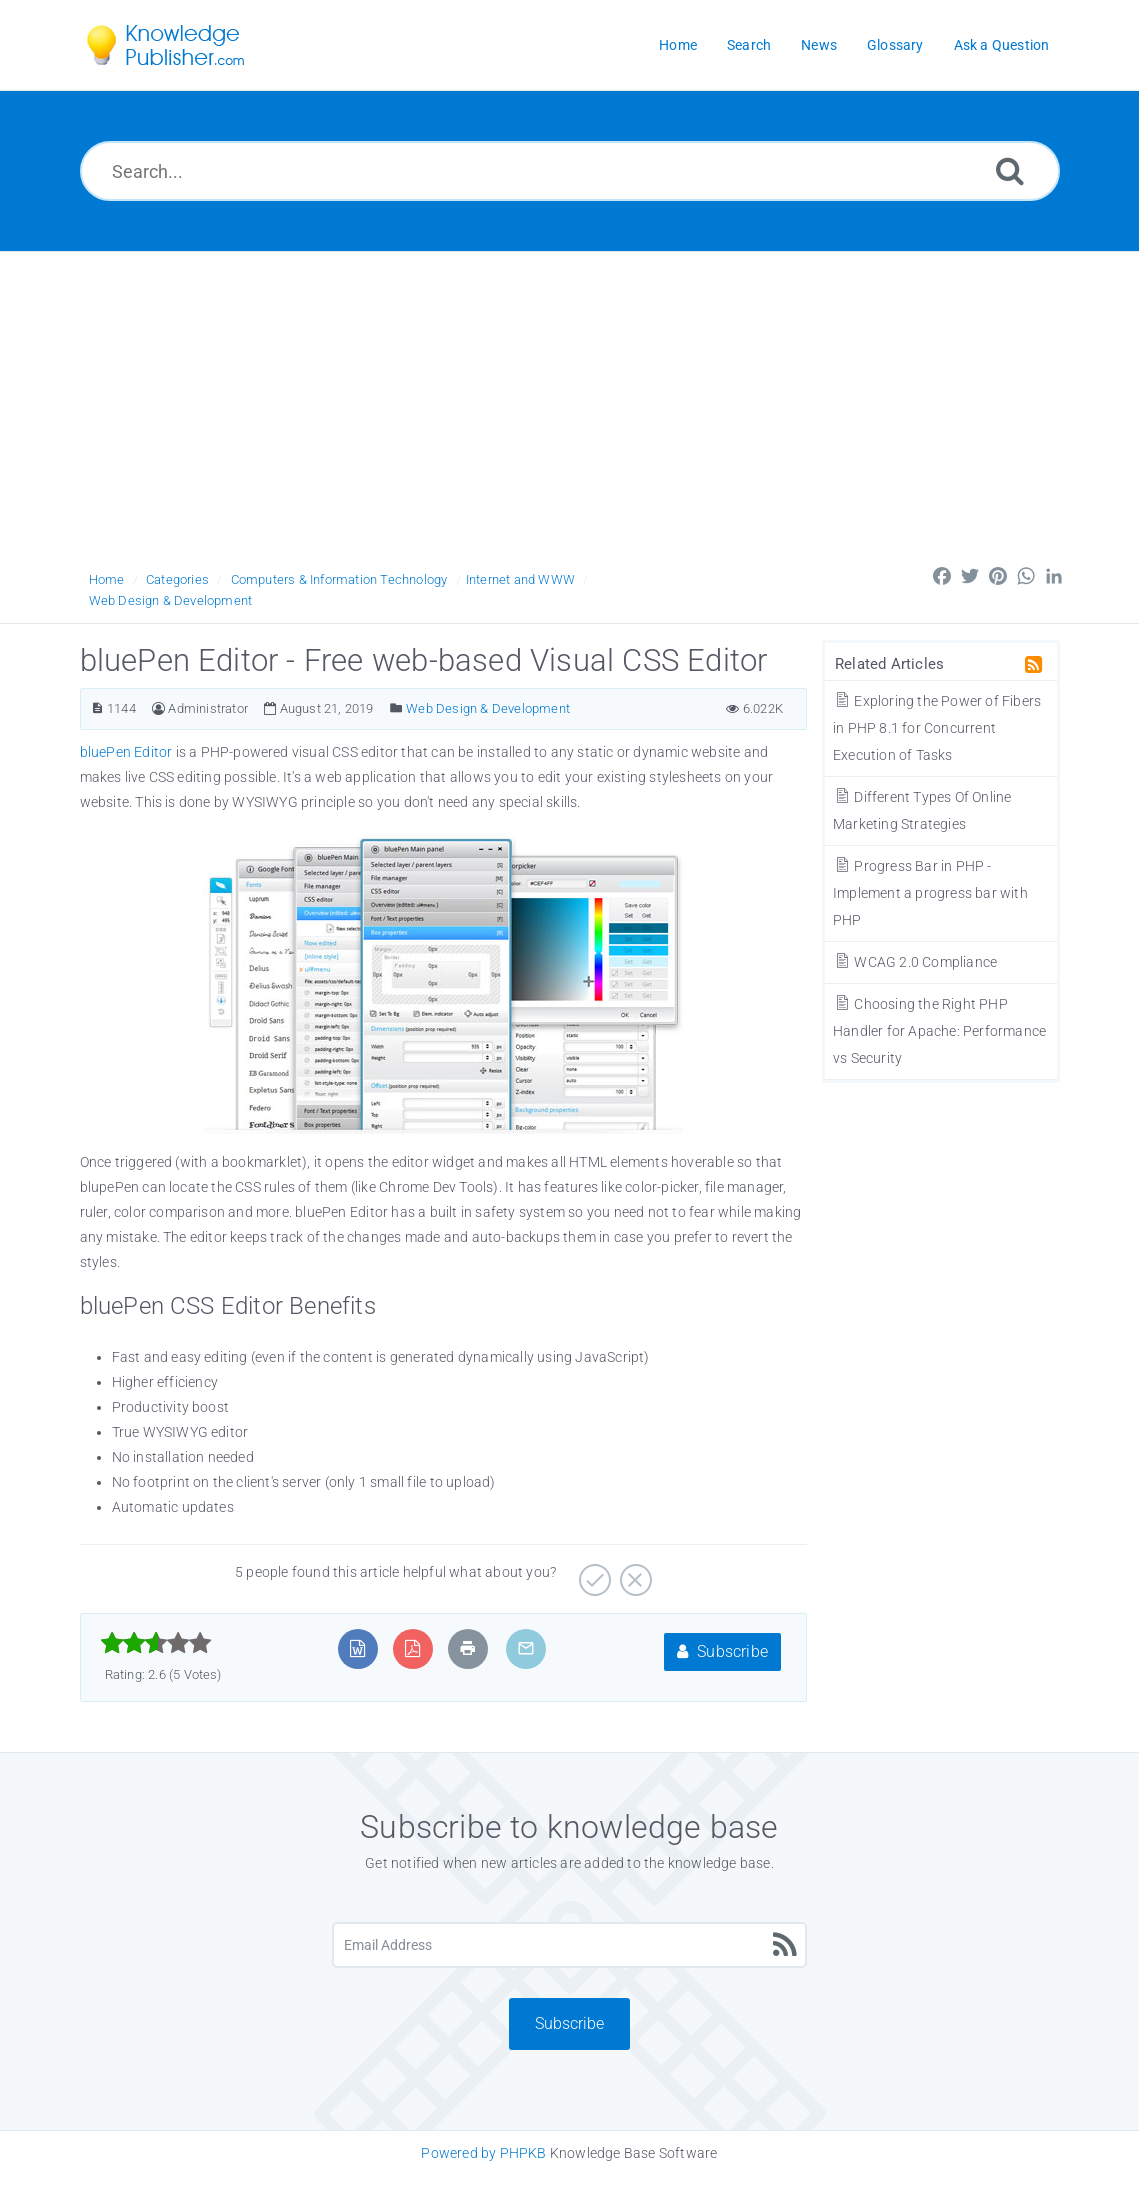 The image size is (1139, 2192). What do you see at coordinates (592, 1573) in the screenshot?
I see `[Yes]` at bounding box center [592, 1573].